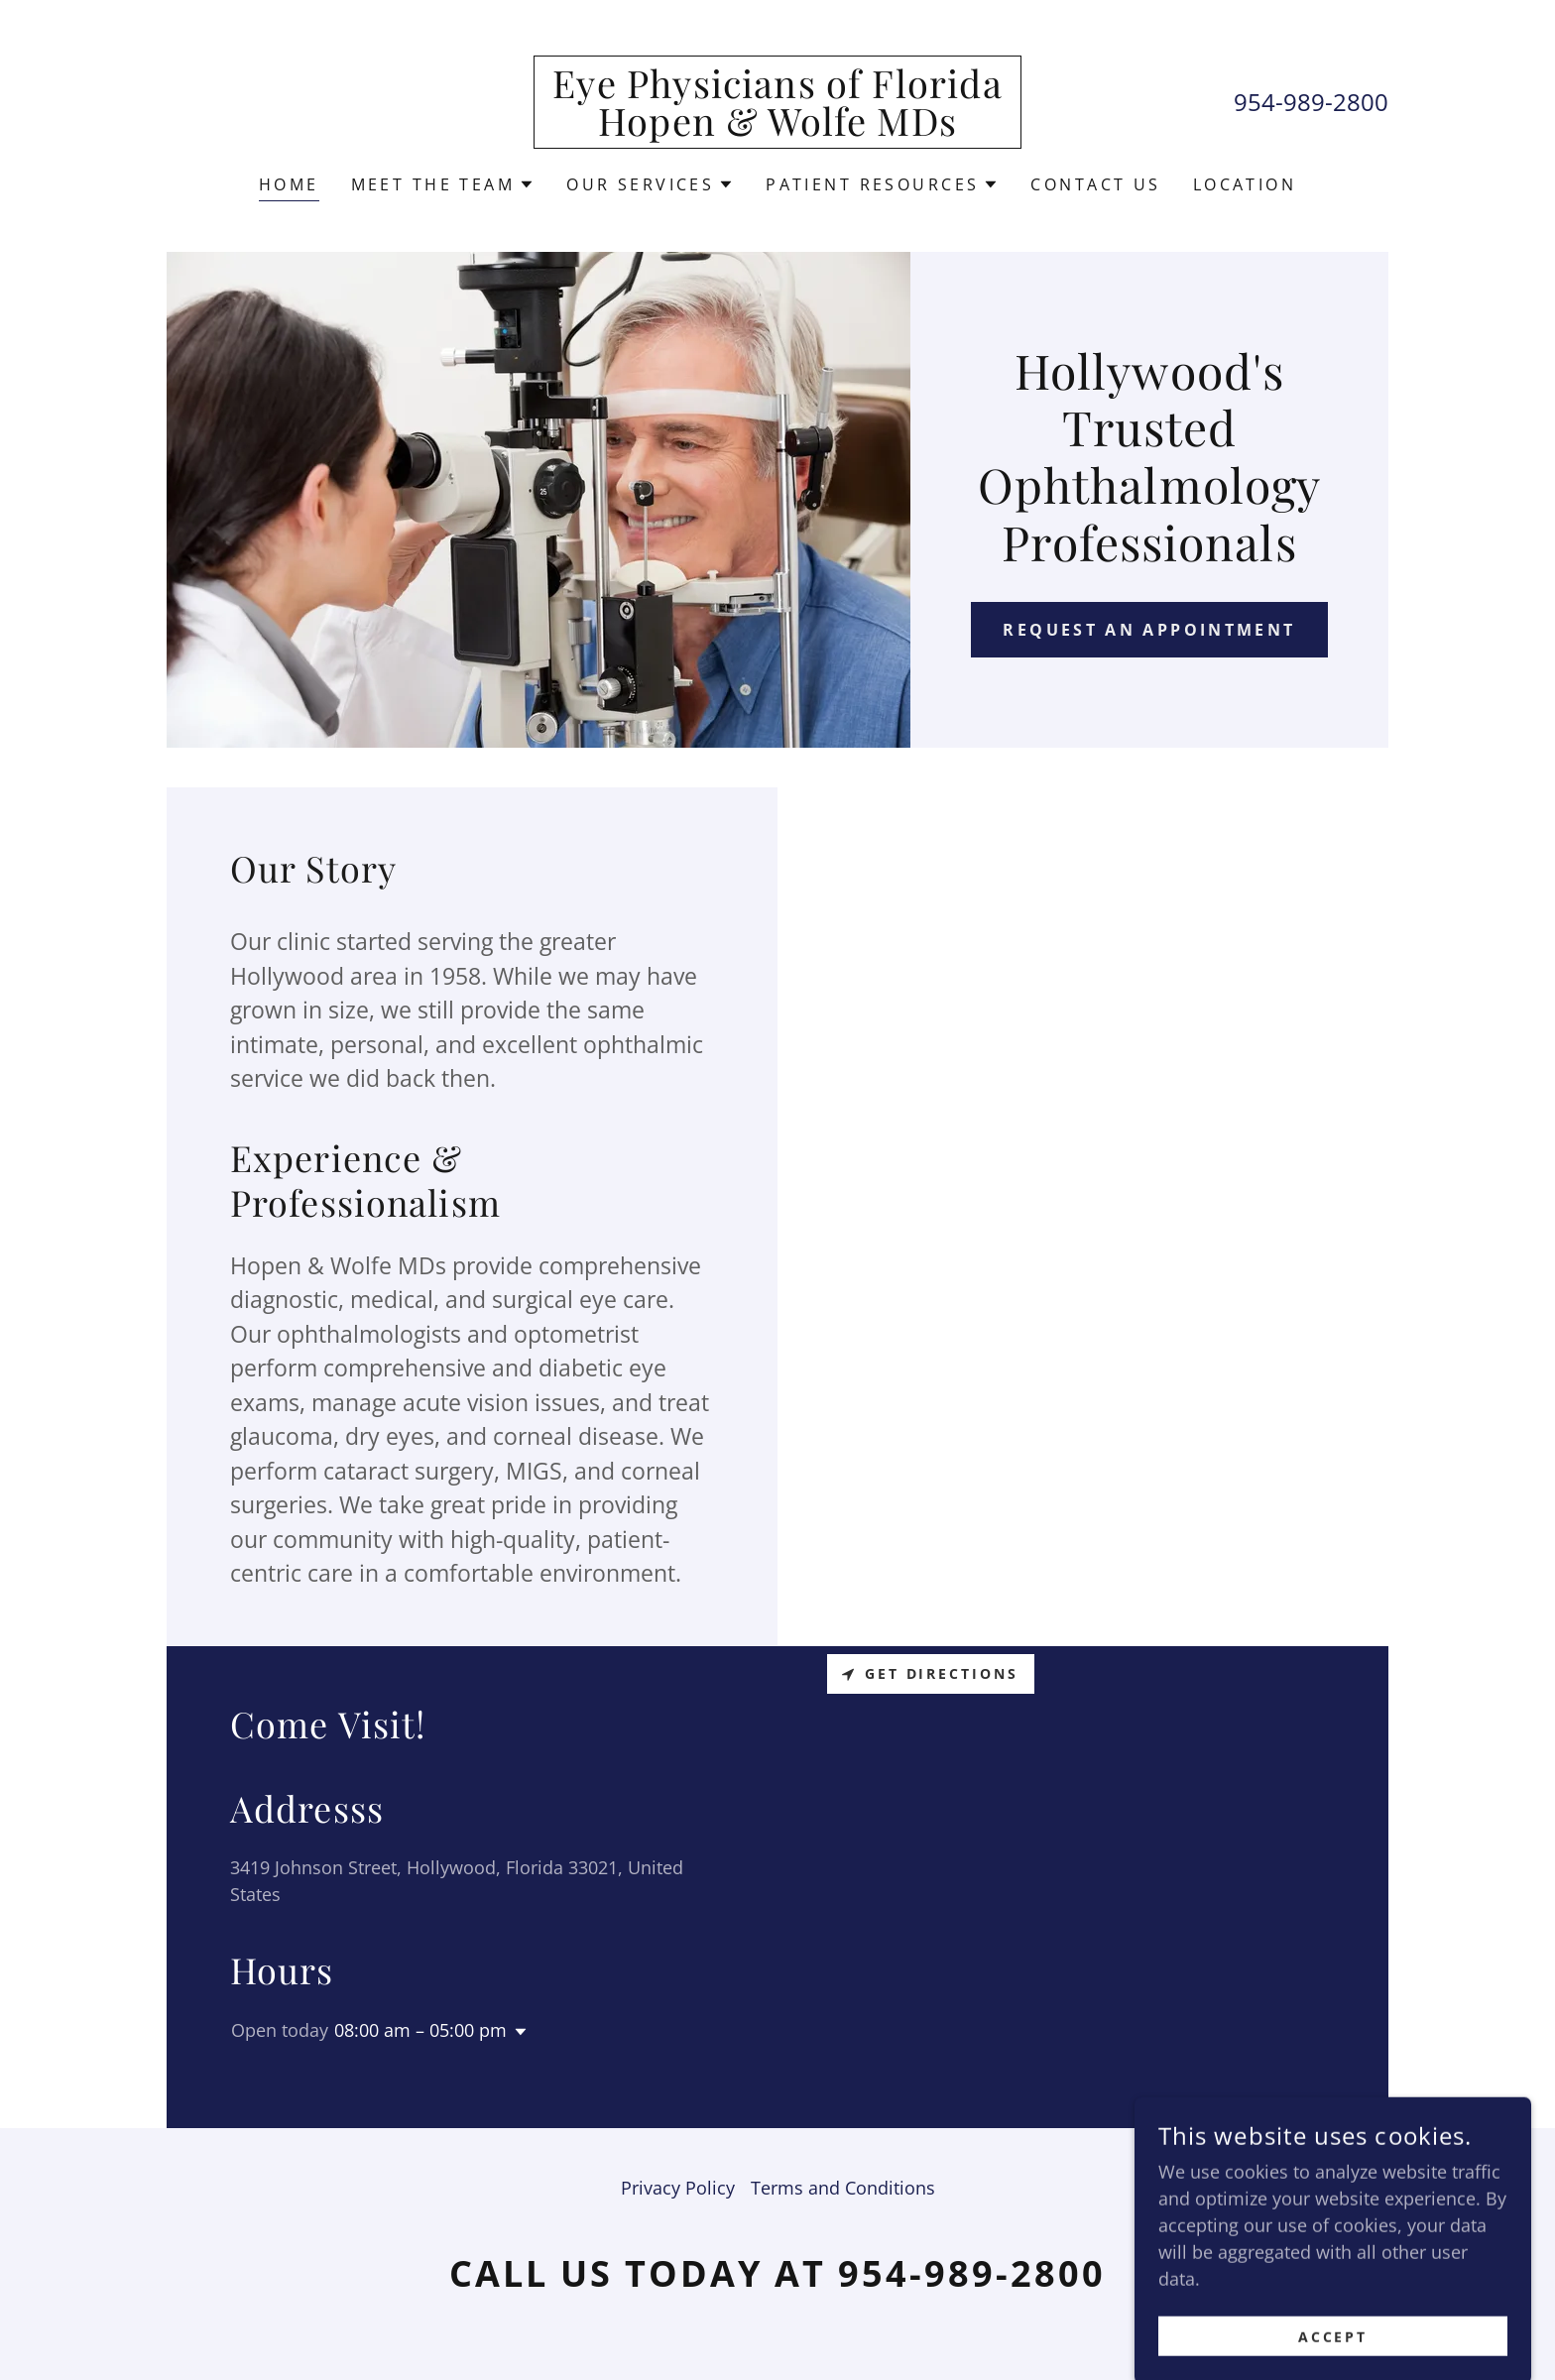 This screenshot has width=1555, height=2380. Describe the element at coordinates (289, 184) in the screenshot. I see `Home [link]` at that location.